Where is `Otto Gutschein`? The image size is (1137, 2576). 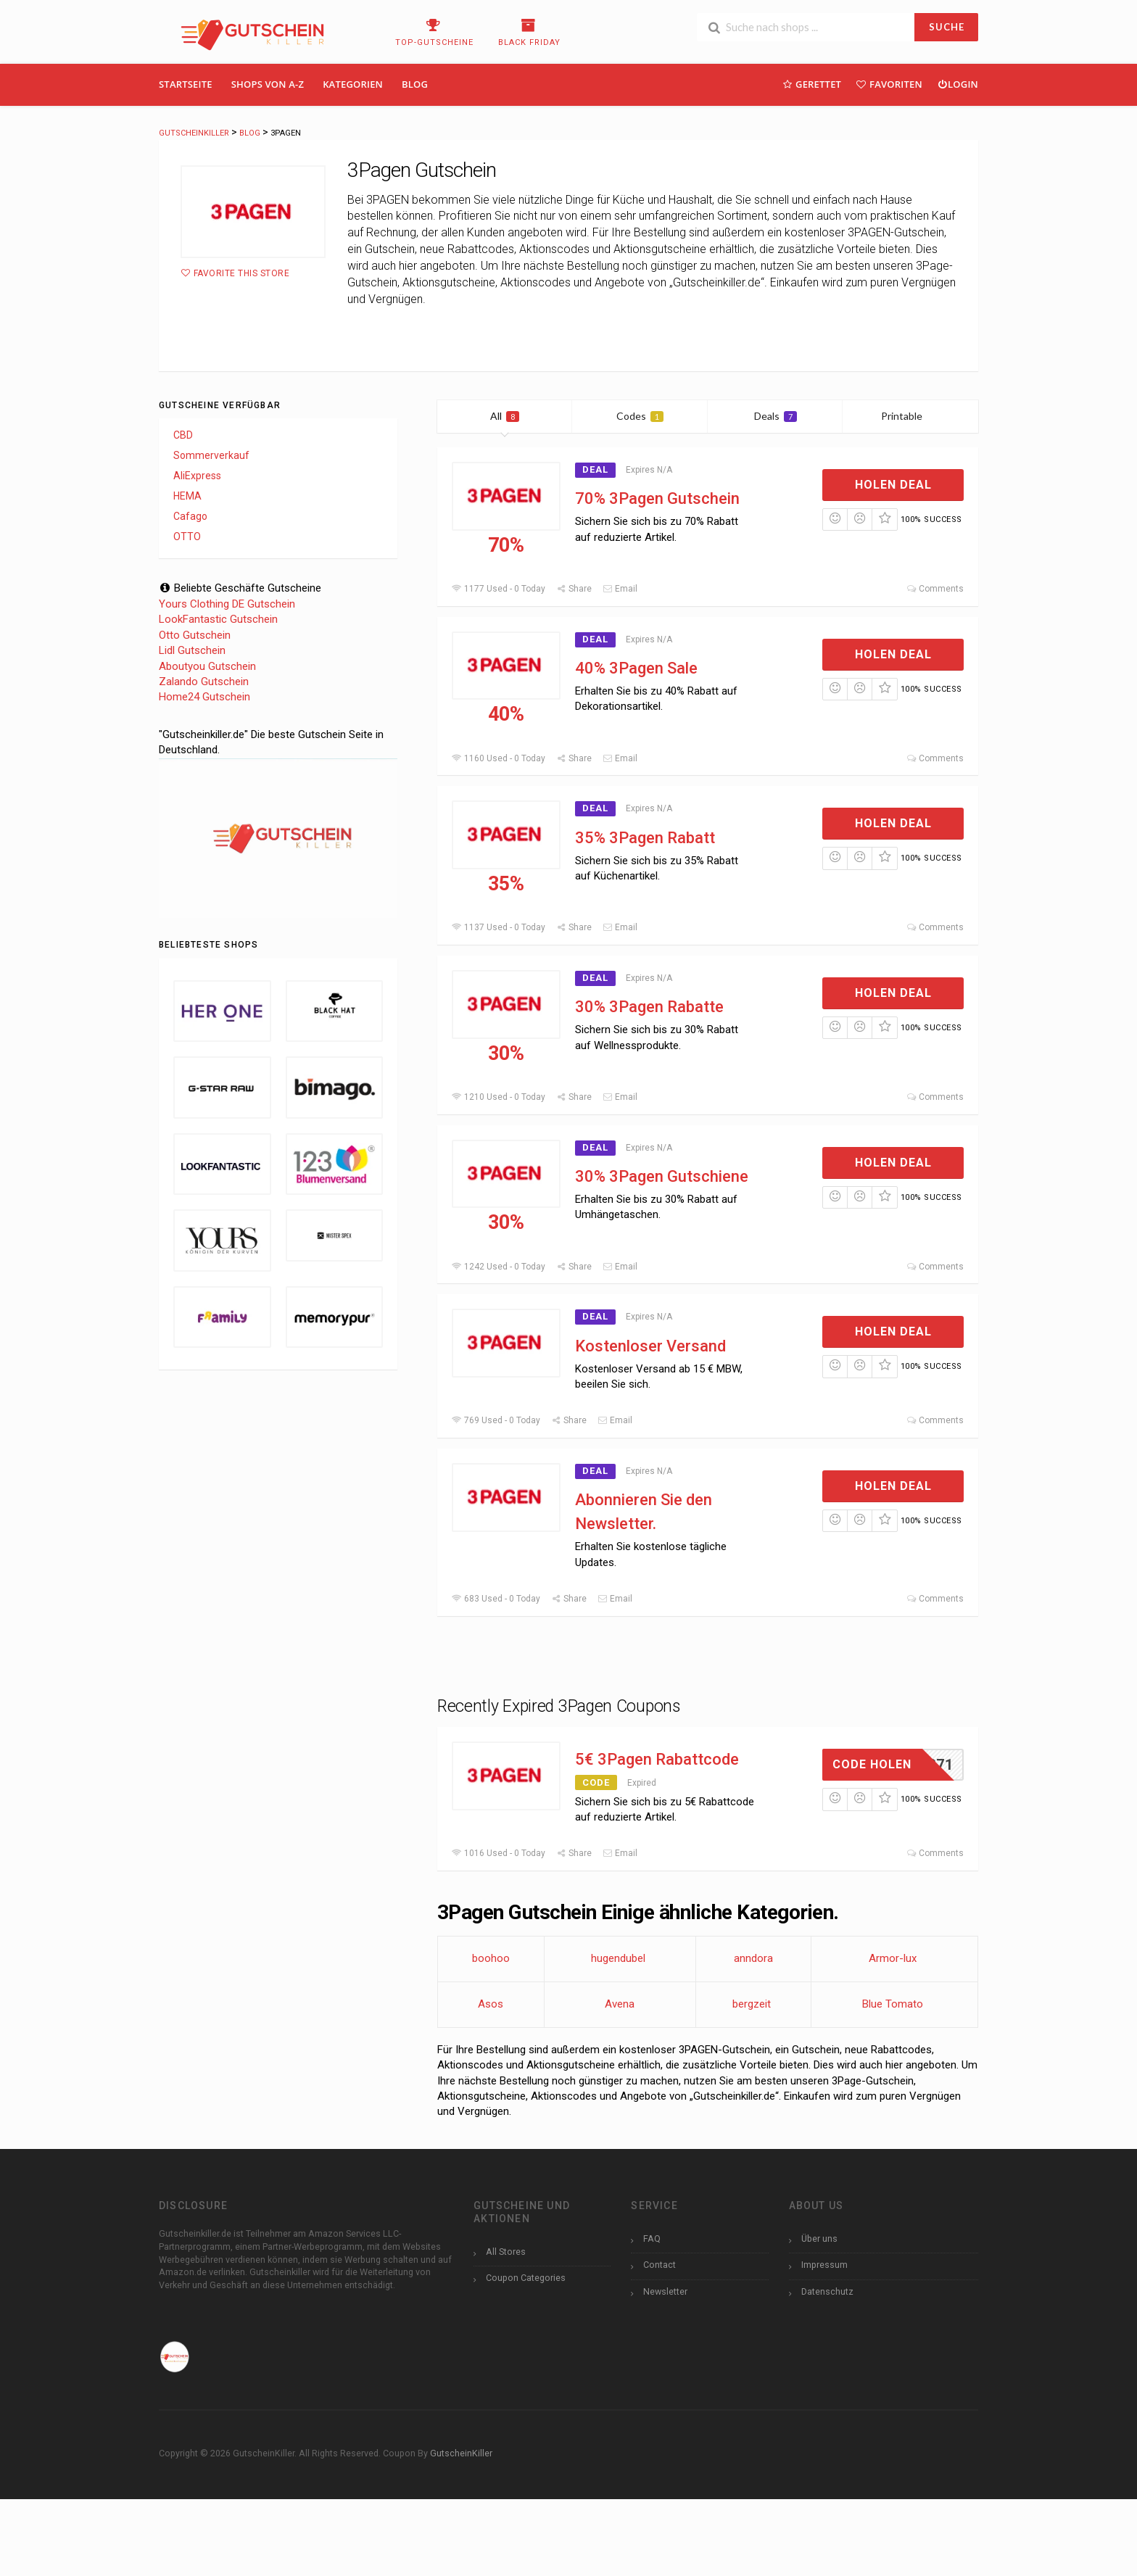
Otto Gutschein is located at coordinates (195, 635).